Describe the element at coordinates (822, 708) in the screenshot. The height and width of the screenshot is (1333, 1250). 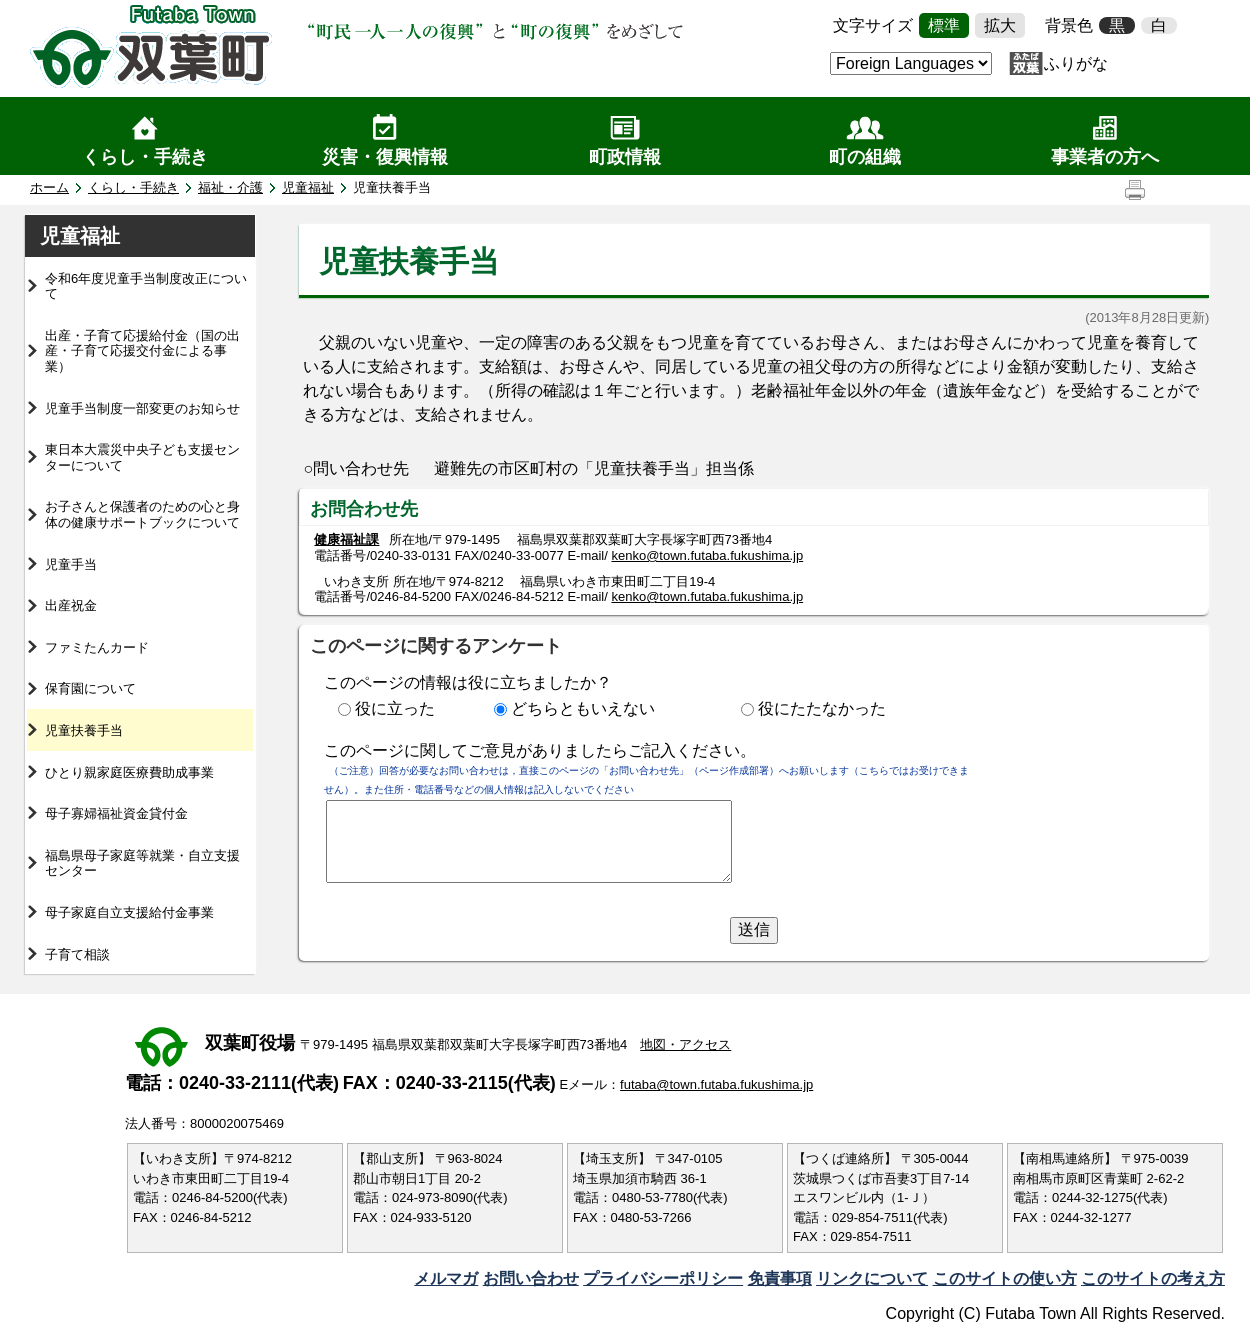
I see `役にたたなかった` at that location.